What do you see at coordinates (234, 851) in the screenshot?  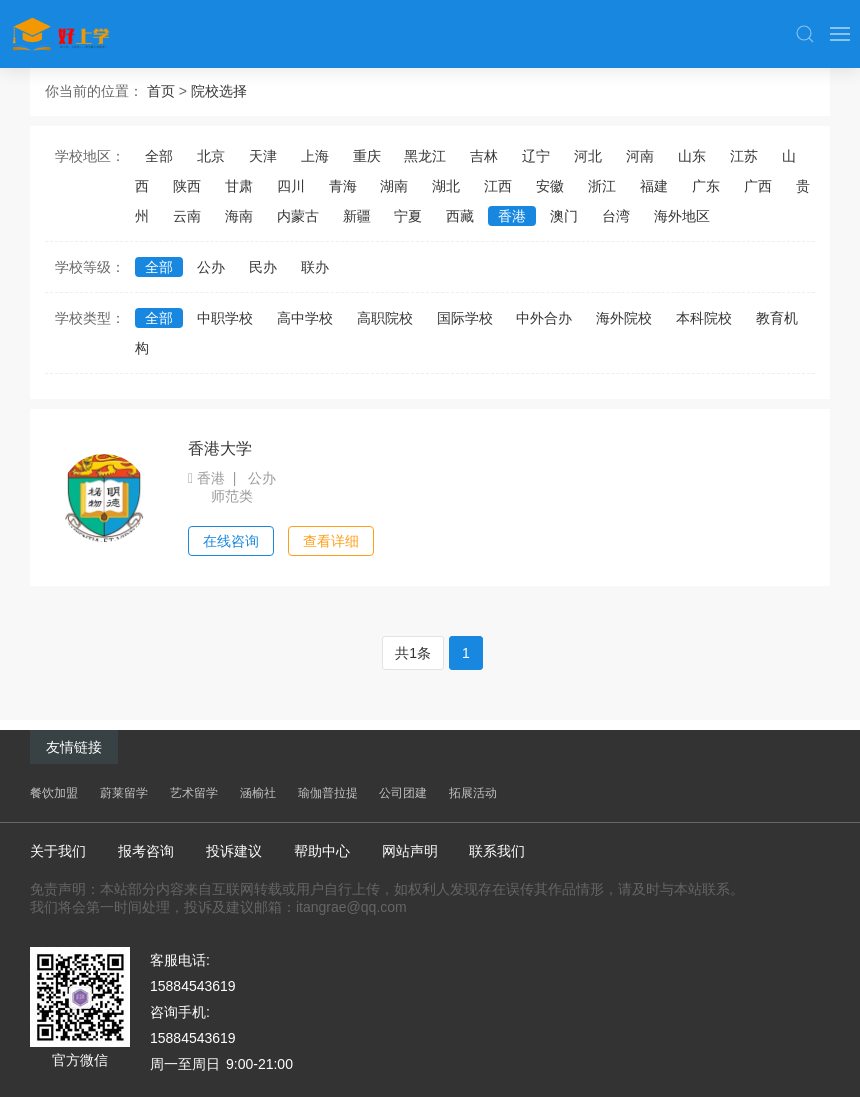 I see `投诉建议` at bounding box center [234, 851].